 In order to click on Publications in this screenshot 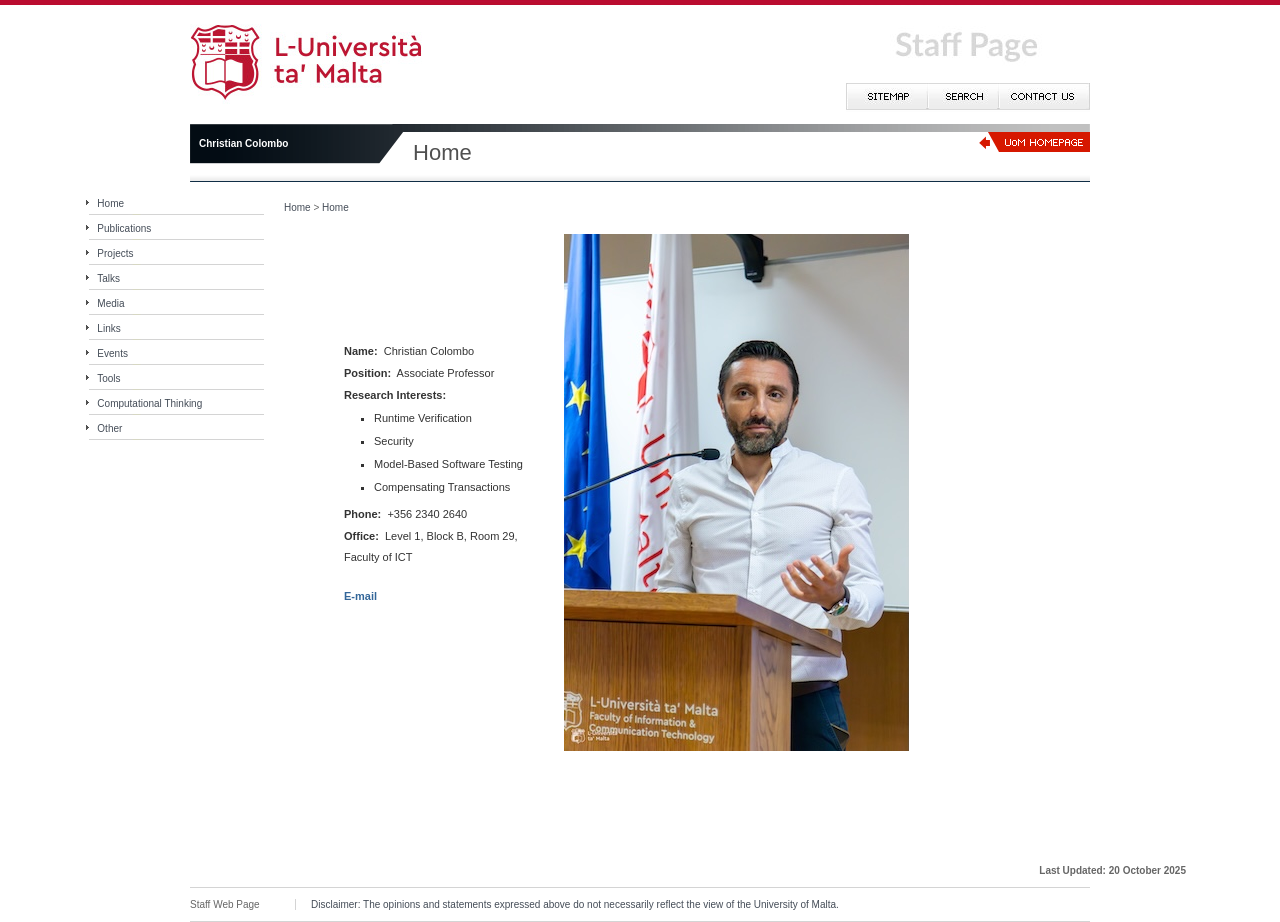, I will do `click(124, 228)`.